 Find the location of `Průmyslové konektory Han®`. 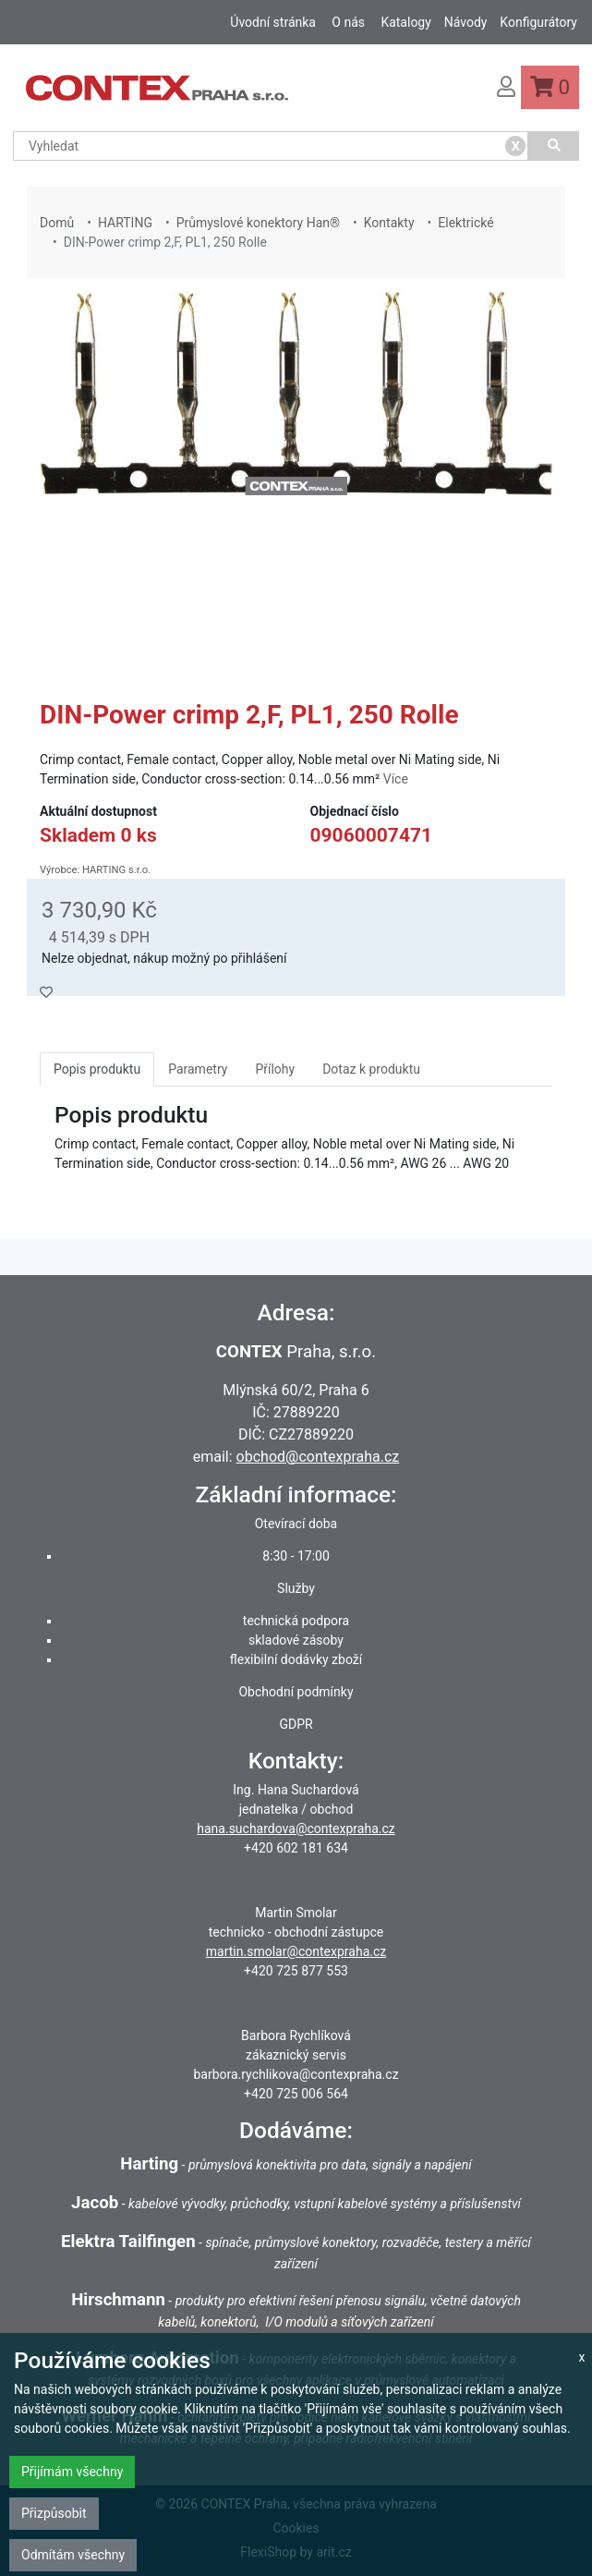

Průmyslové konektory Han® is located at coordinates (258, 222).